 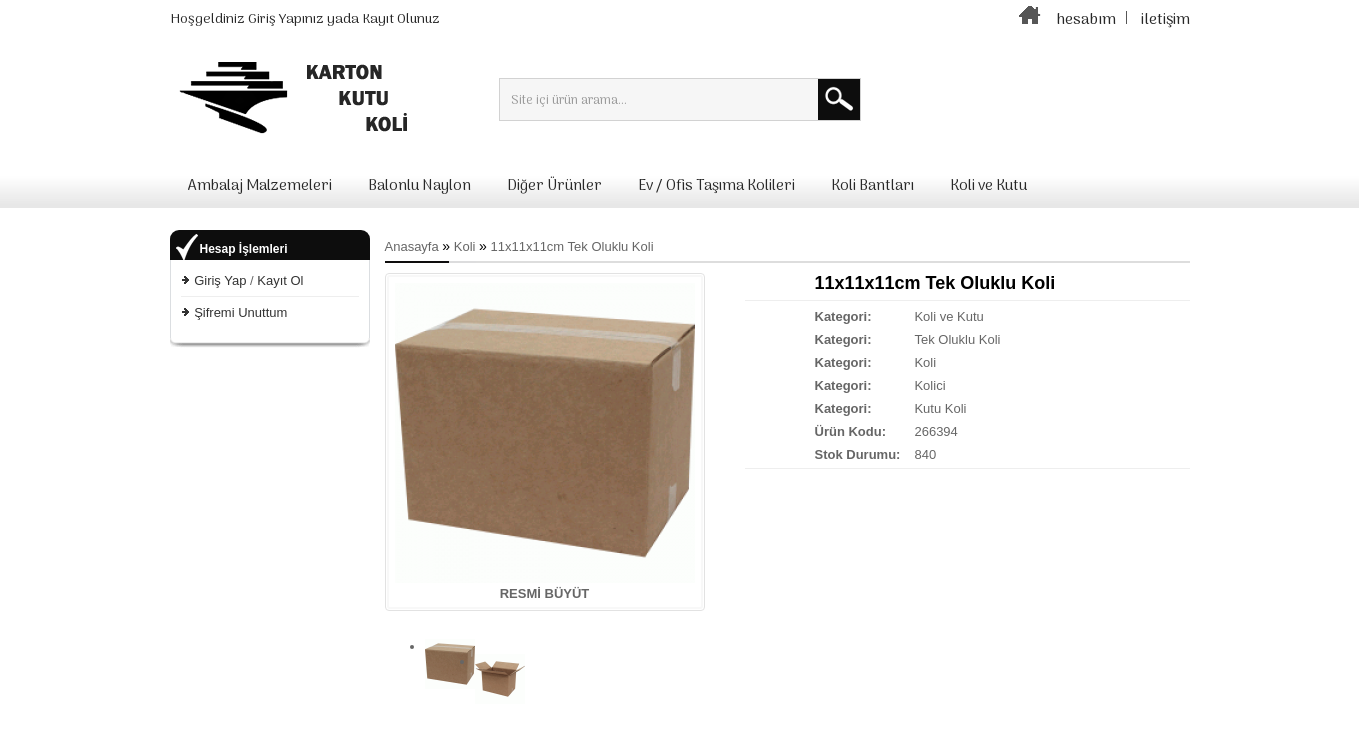 What do you see at coordinates (571, 246) in the screenshot?
I see `11x11x11cm Tek Oluklu Koli` at bounding box center [571, 246].